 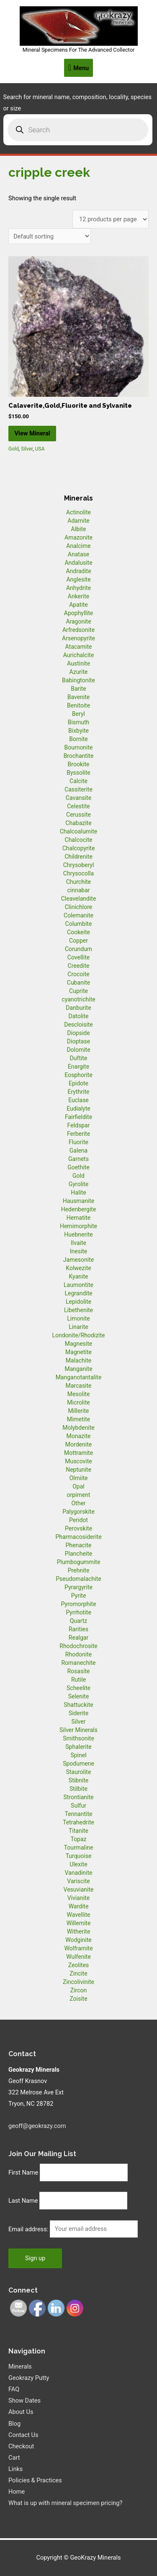 What do you see at coordinates (78, 1427) in the screenshot?
I see `Molybdenite` at bounding box center [78, 1427].